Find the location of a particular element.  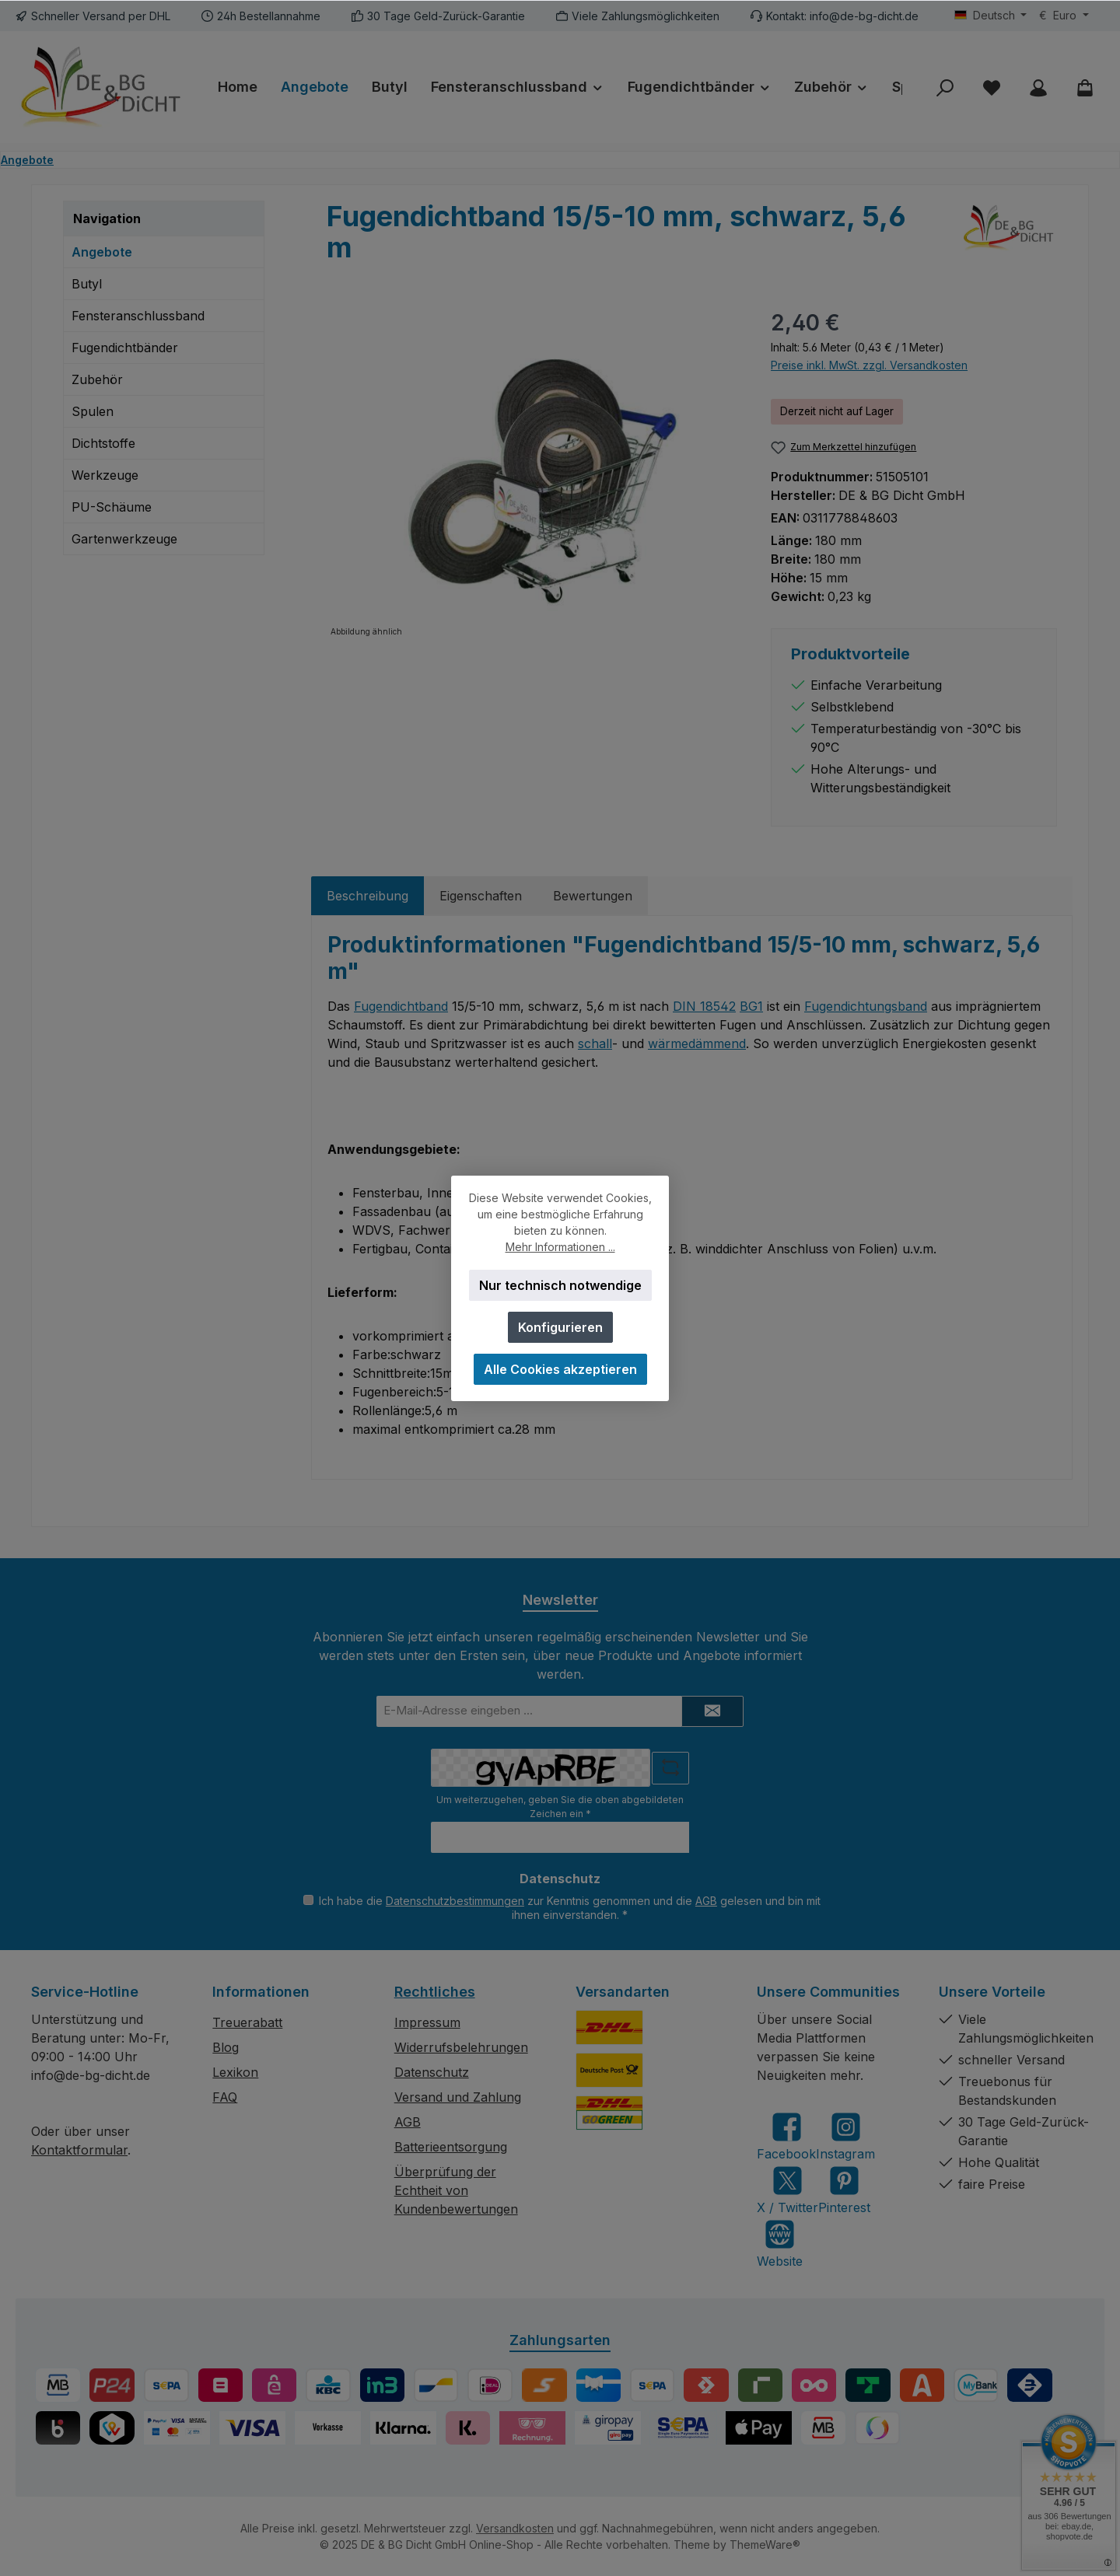

Fugendichtbänder is located at coordinates (125, 347).